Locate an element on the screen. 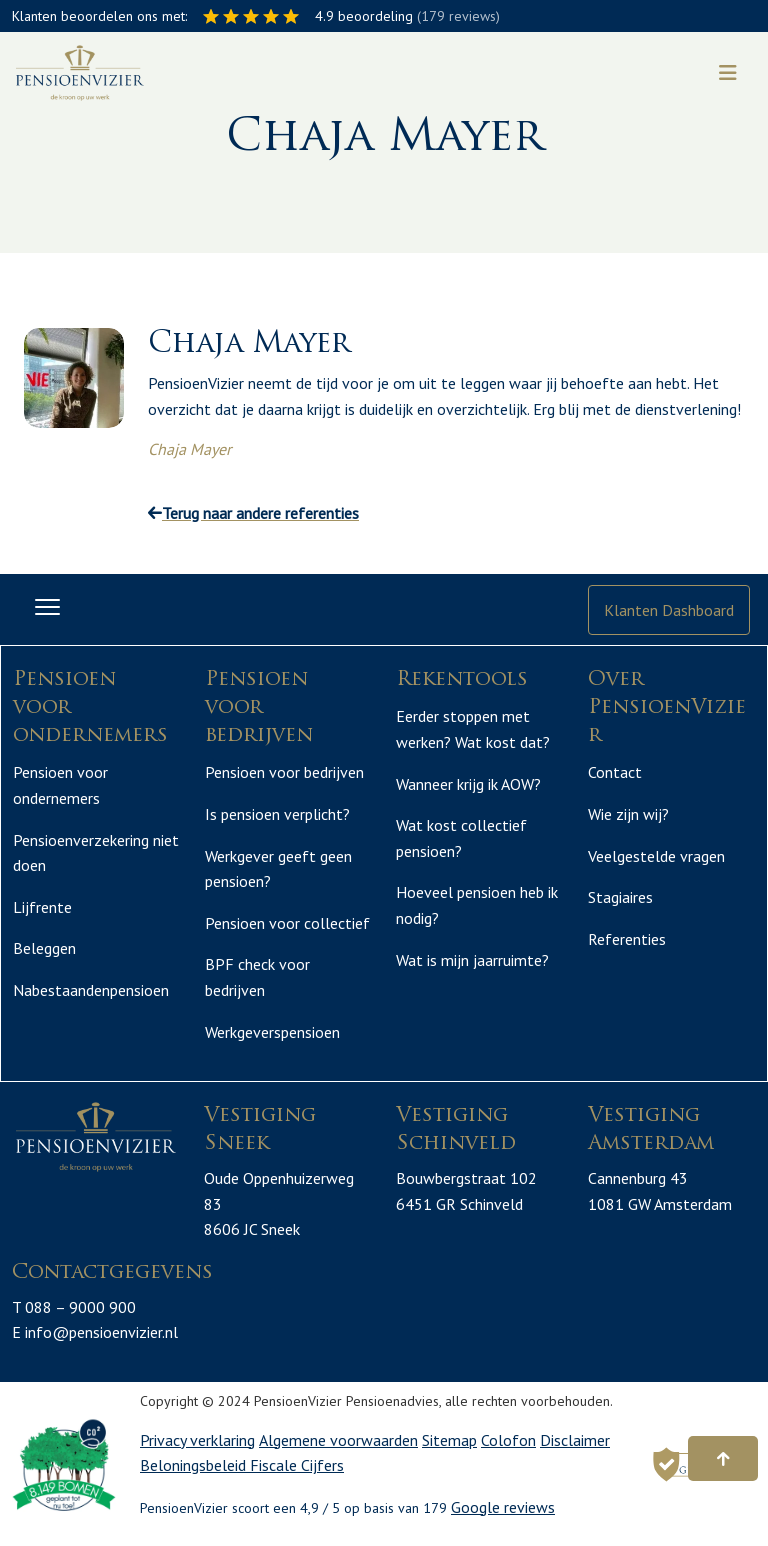 This screenshot has width=768, height=1546. Colofon is located at coordinates (508, 1440).